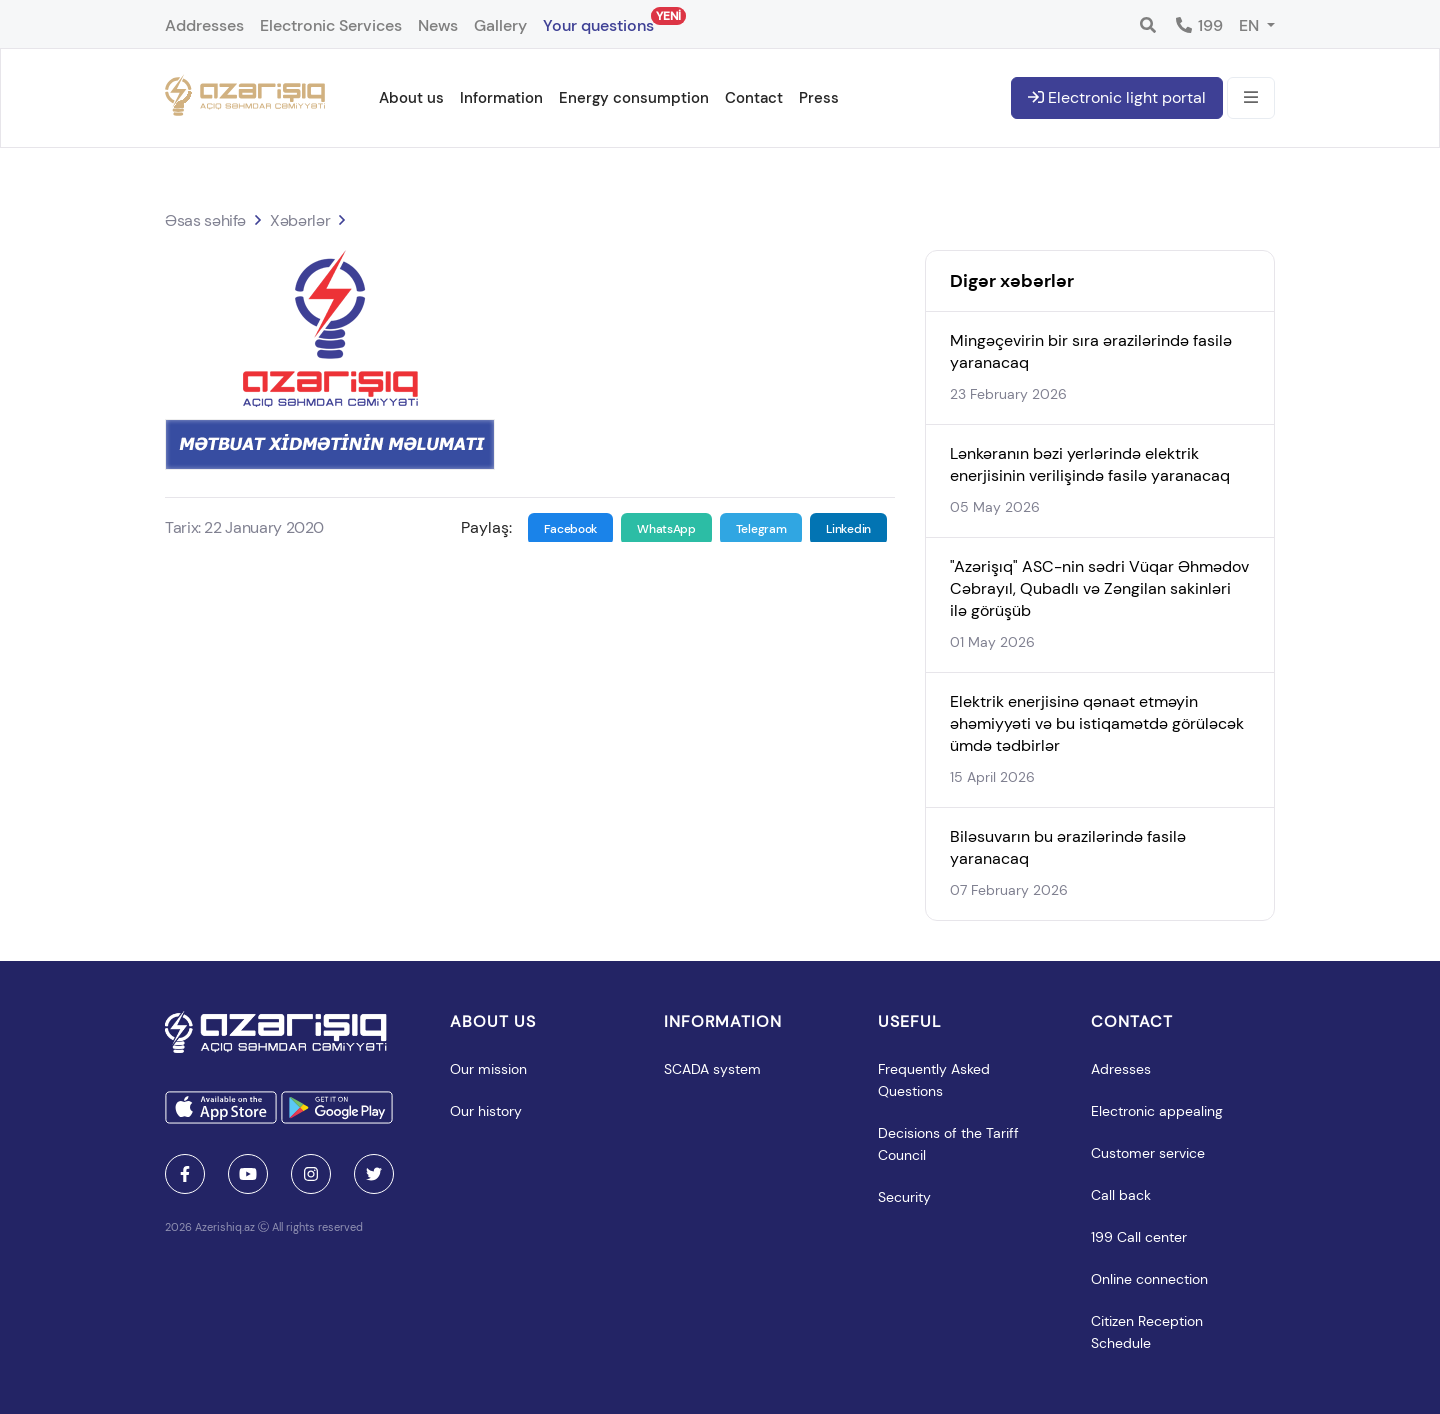 The image size is (1440, 1414). Describe the element at coordinates (666, 529) in the screenshot. I see `WhatsApp` at that location.